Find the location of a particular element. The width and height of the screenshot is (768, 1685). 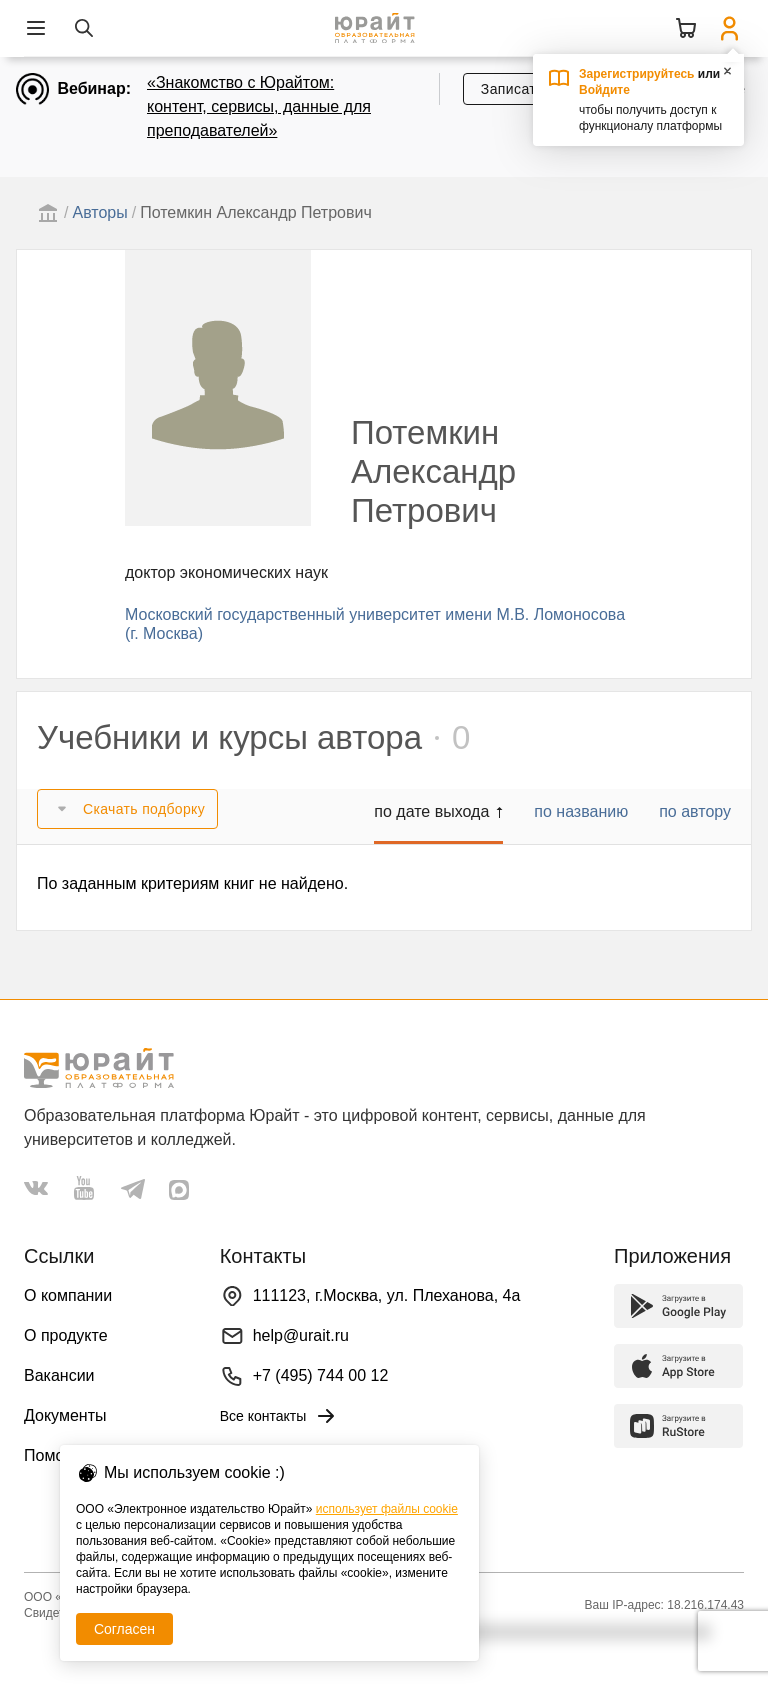

Согласен is located at coordinates (124, 1629).